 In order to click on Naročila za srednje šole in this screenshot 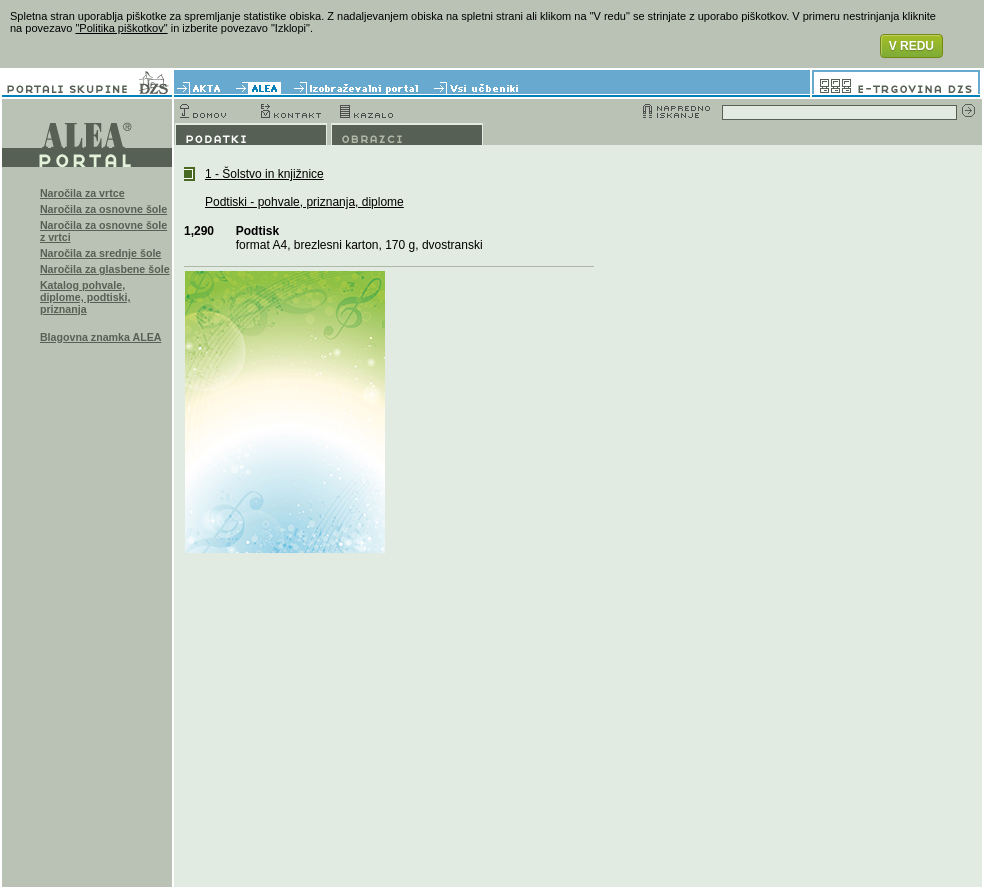, I will do `click(100, 253)`.